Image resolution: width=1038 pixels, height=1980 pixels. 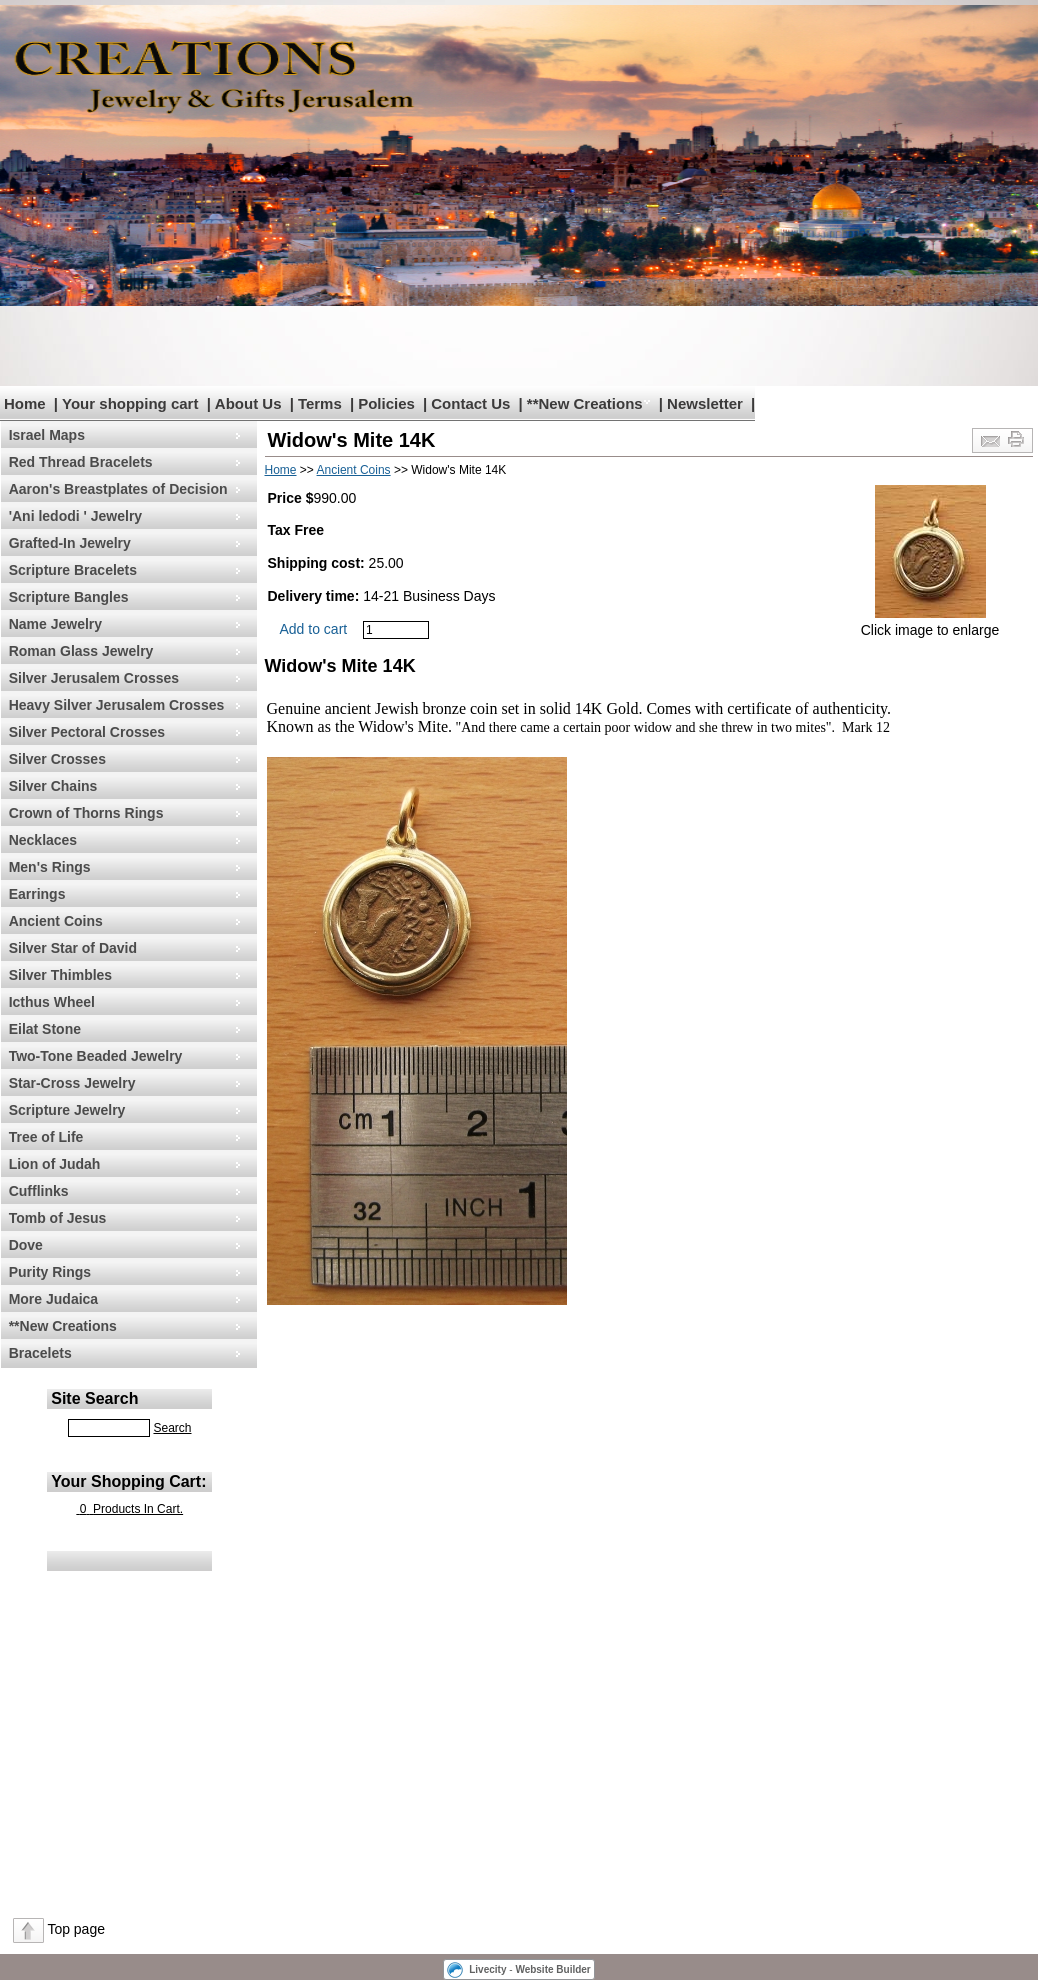 I want to click on Star-Cross Jewelry, so click(x=72, y=1083).